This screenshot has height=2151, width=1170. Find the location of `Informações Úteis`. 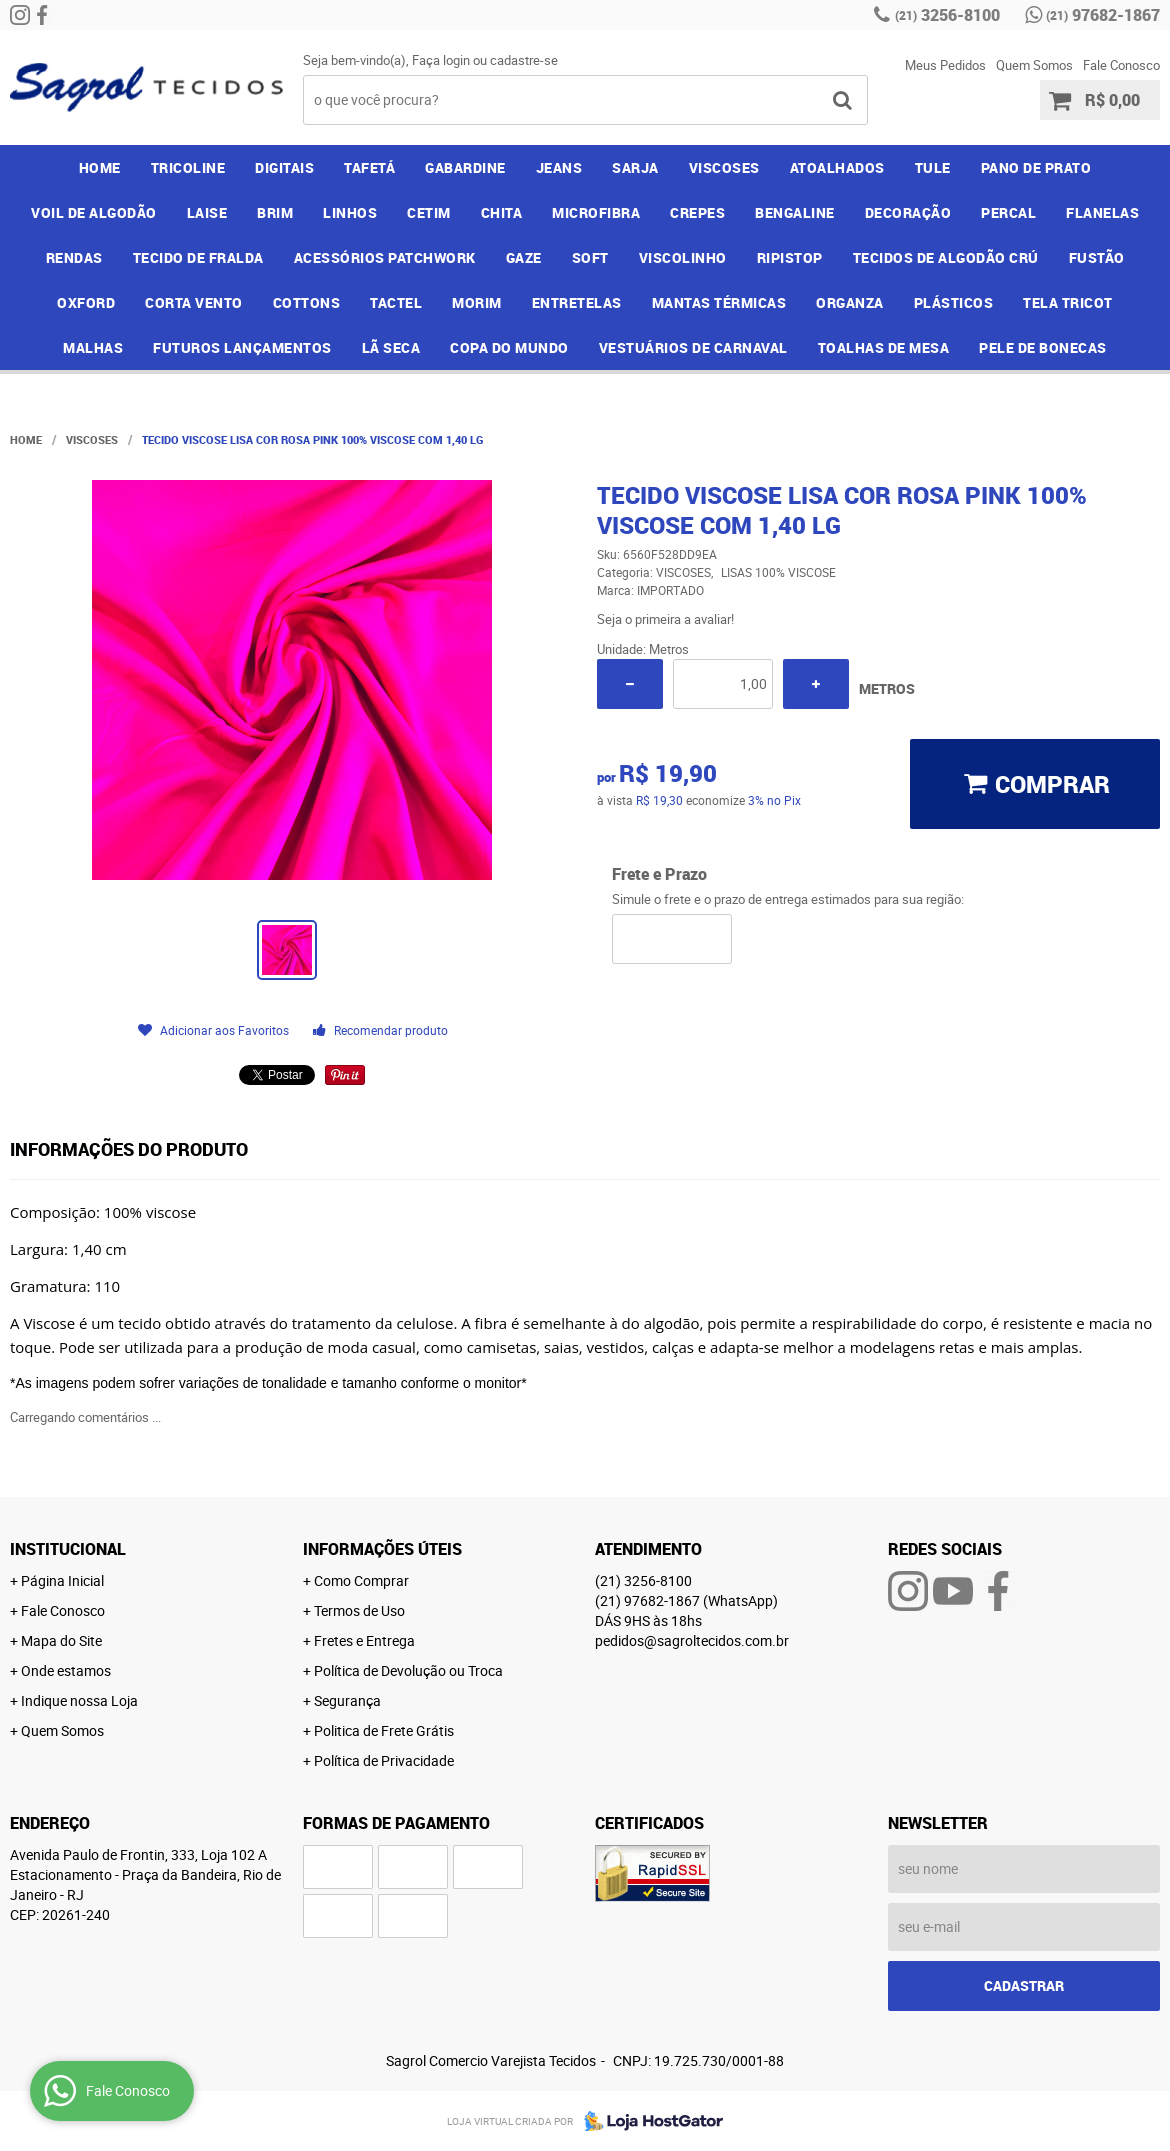

Informações Úteis is located at coordinates (382, 1549).